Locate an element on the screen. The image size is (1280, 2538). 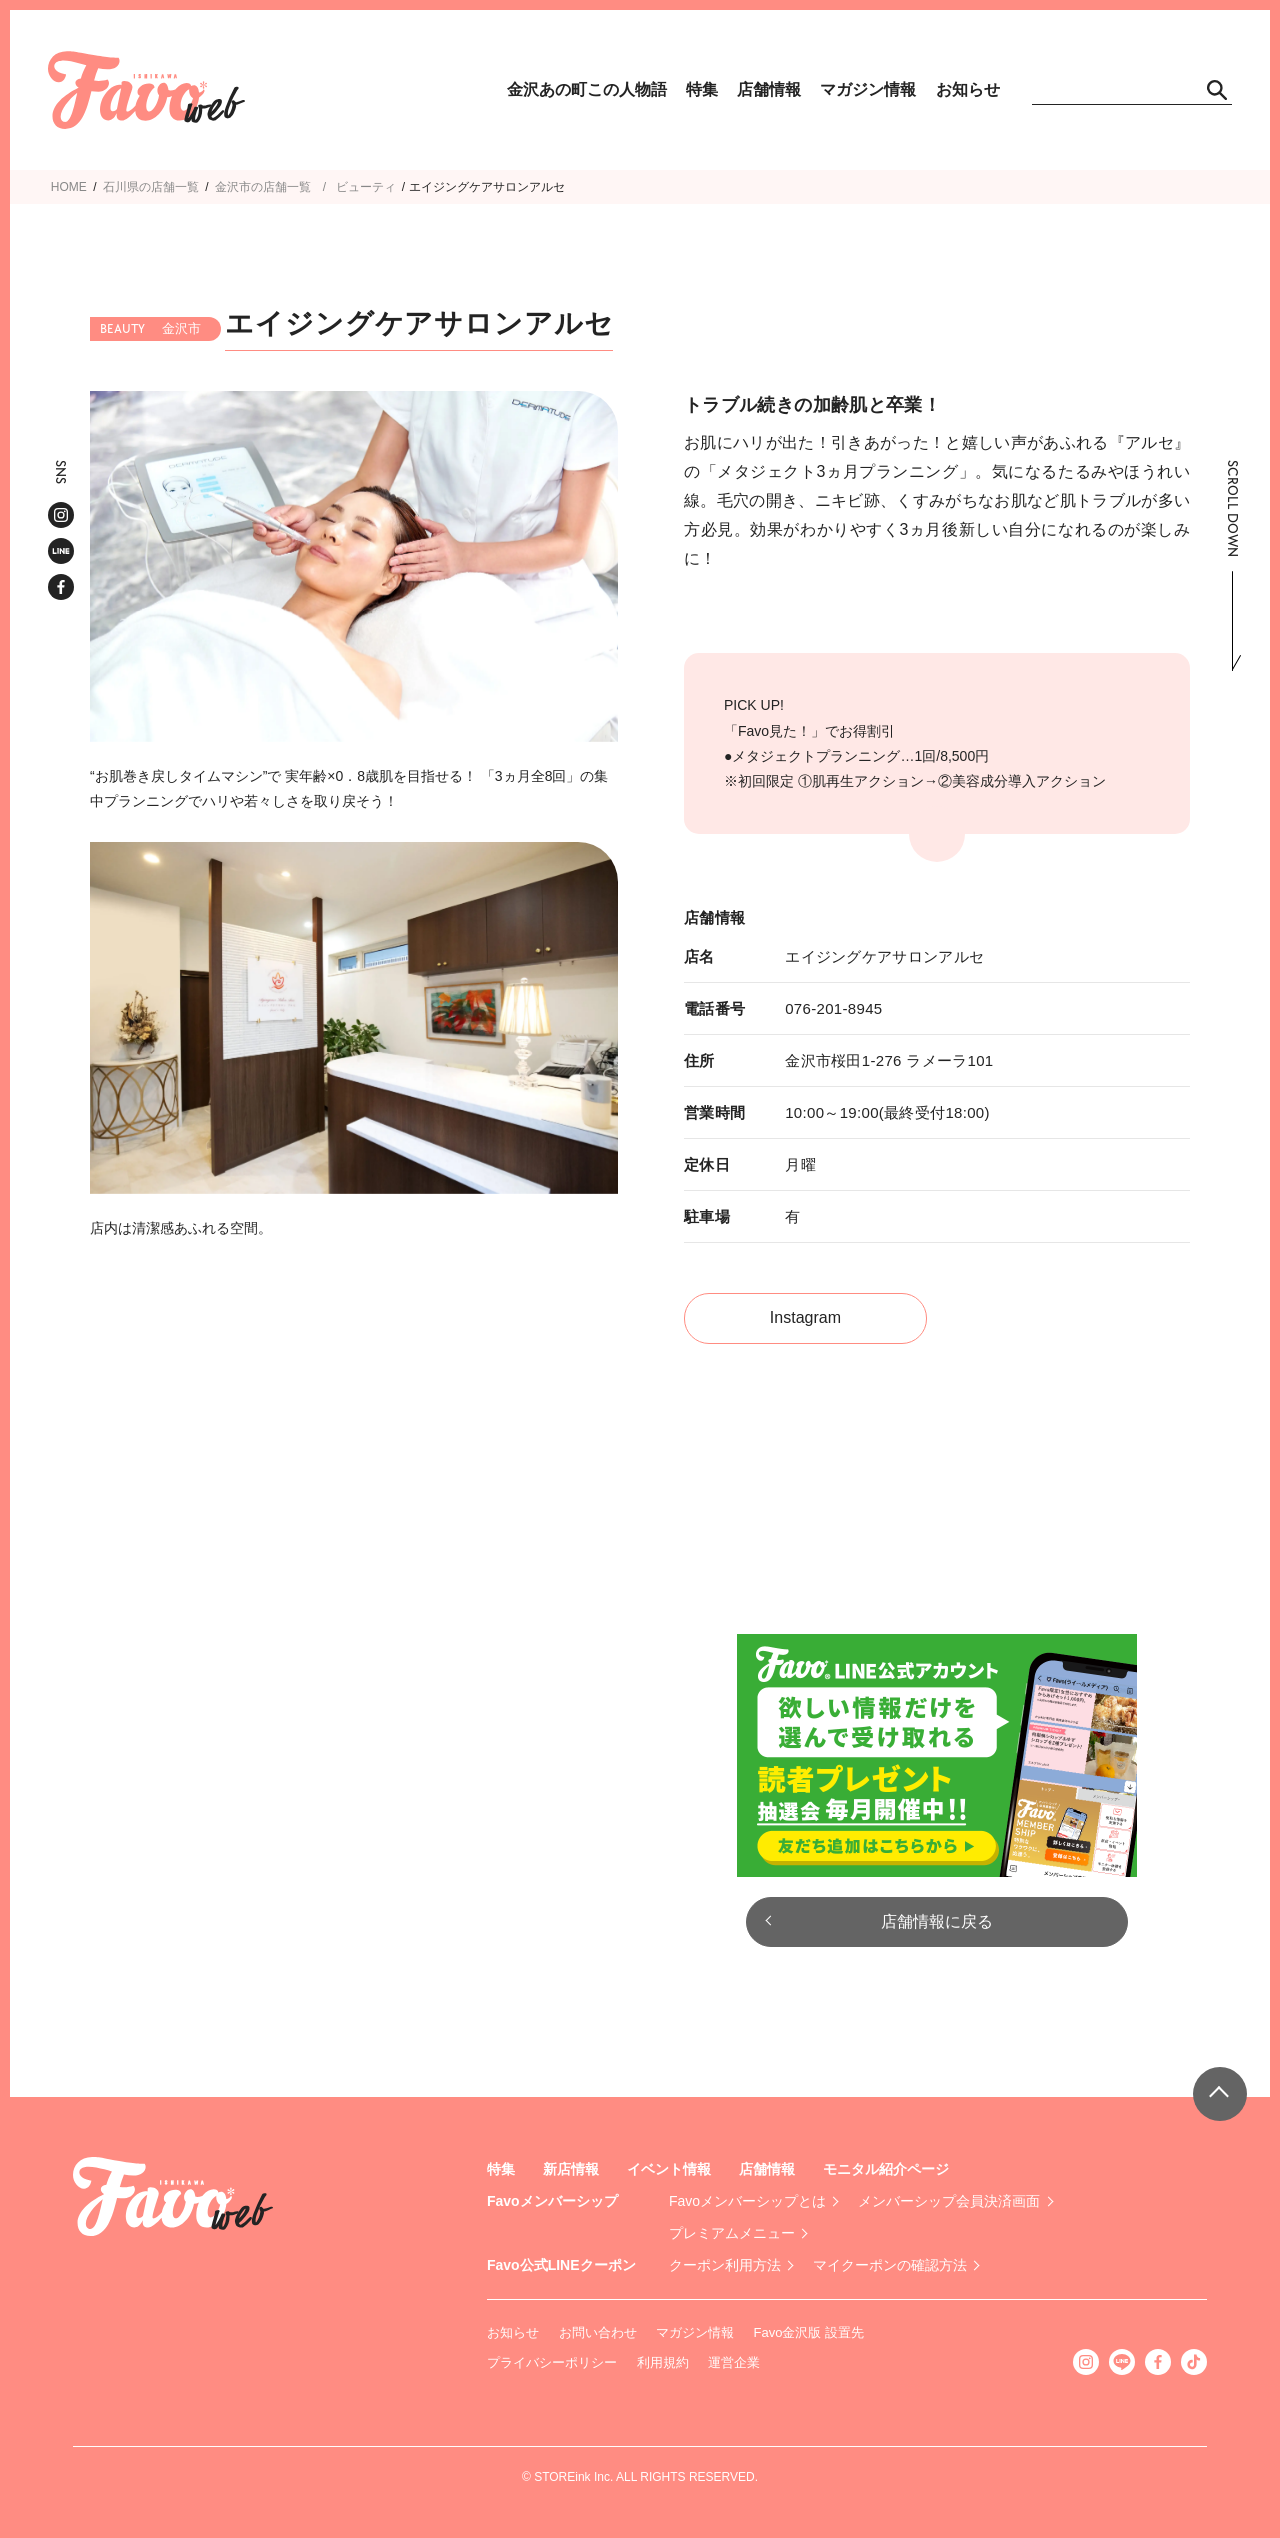
店舗情報 is located at coordinates (769, 89).